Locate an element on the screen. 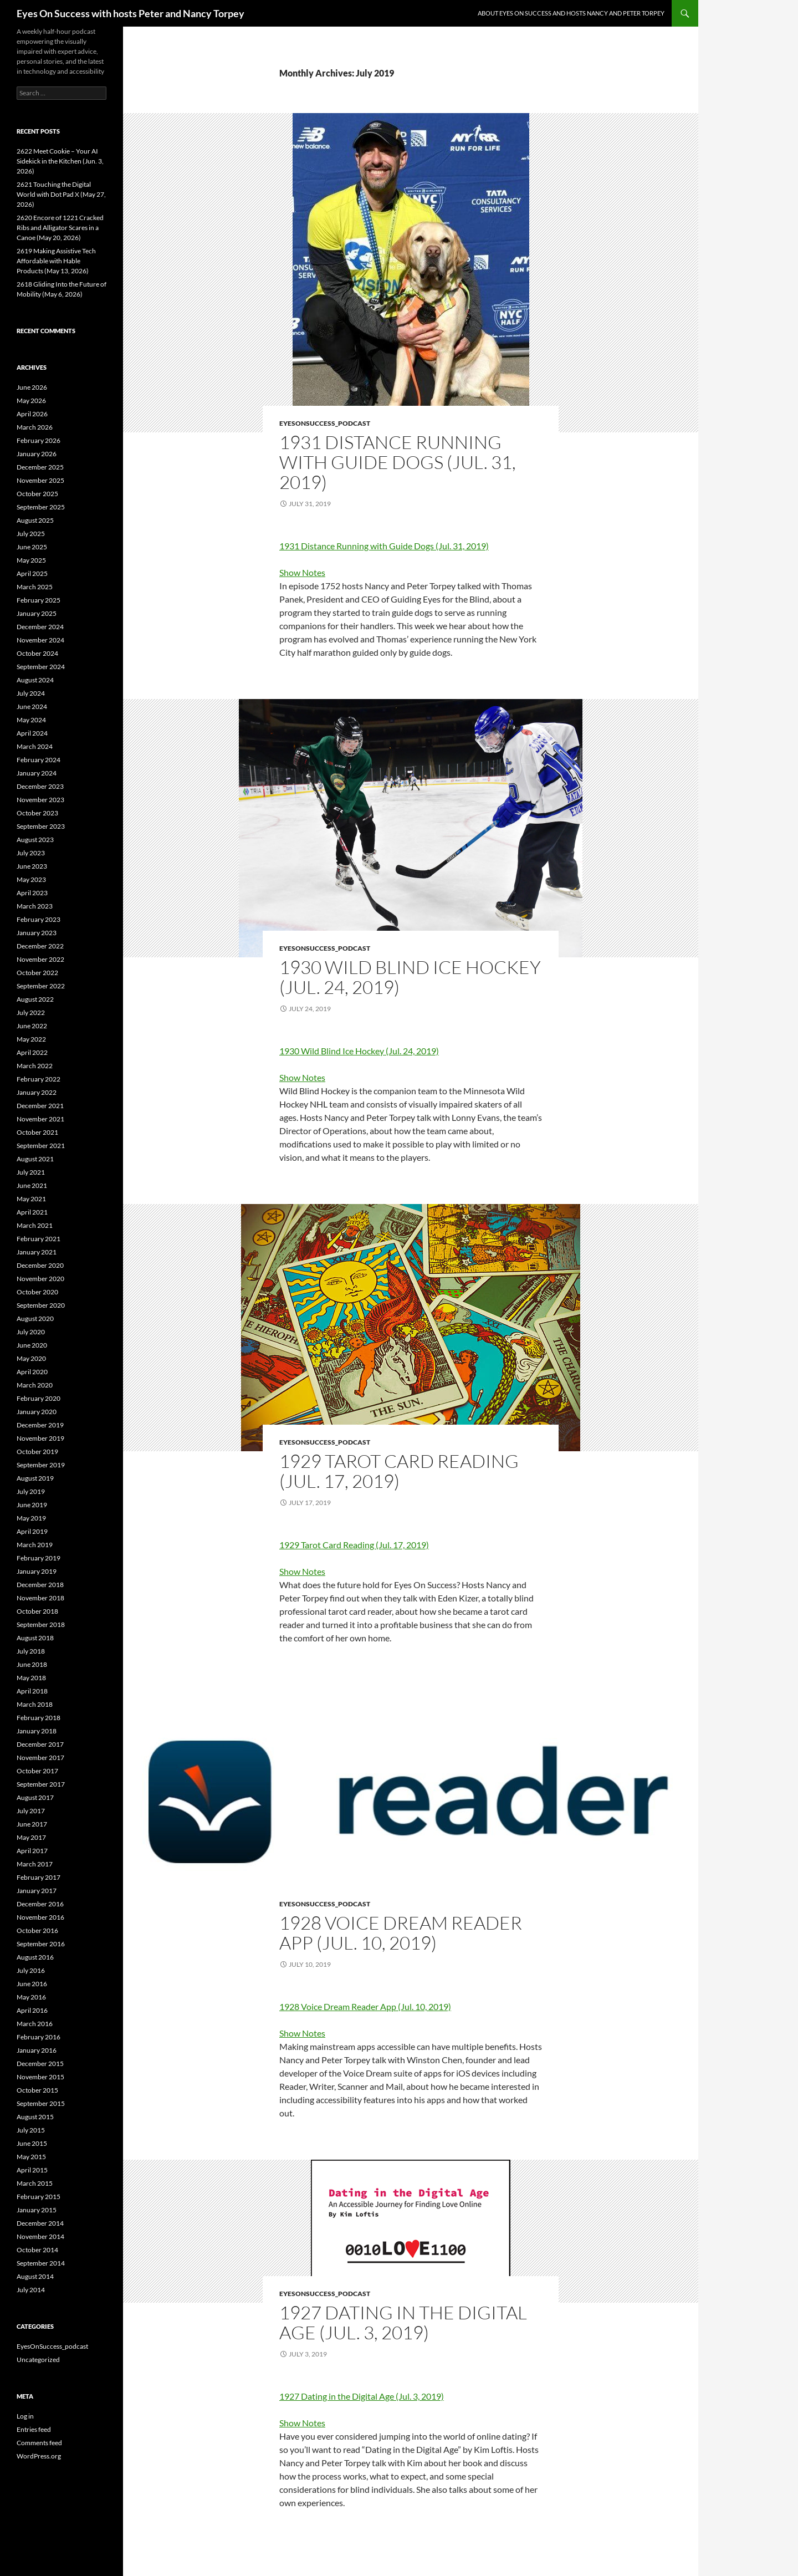 This screenshot has height=2576, width=798. March 2019 is located at coordinates (35, 1545).